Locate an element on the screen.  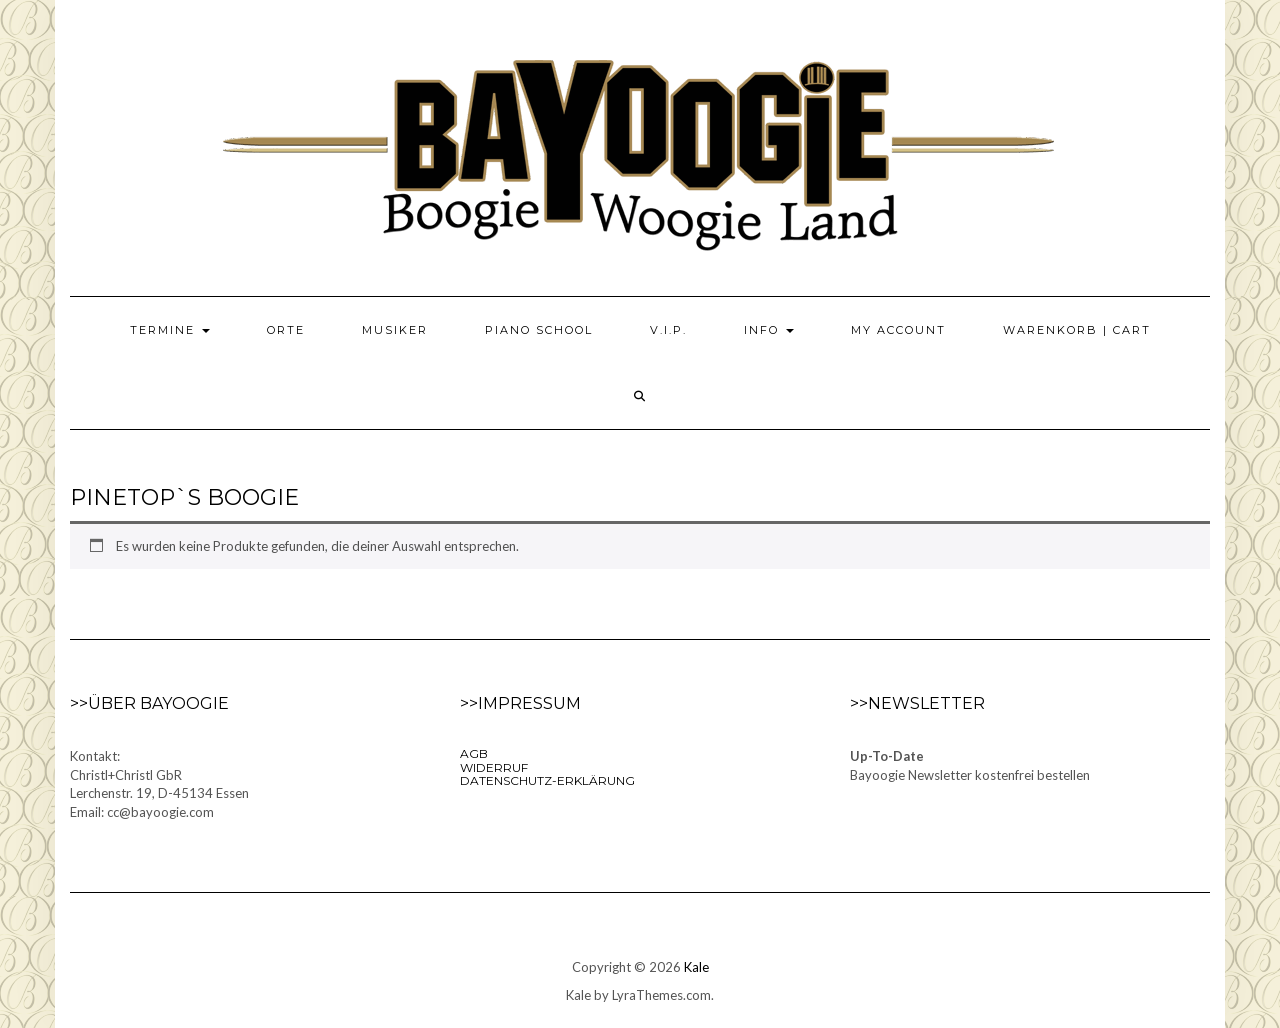
Kontakt:Christl+Christl GbRLerchenstr. 19, D-45134 EssenEmail: cc@bayoogie.com is located at coordinates (159, 784).